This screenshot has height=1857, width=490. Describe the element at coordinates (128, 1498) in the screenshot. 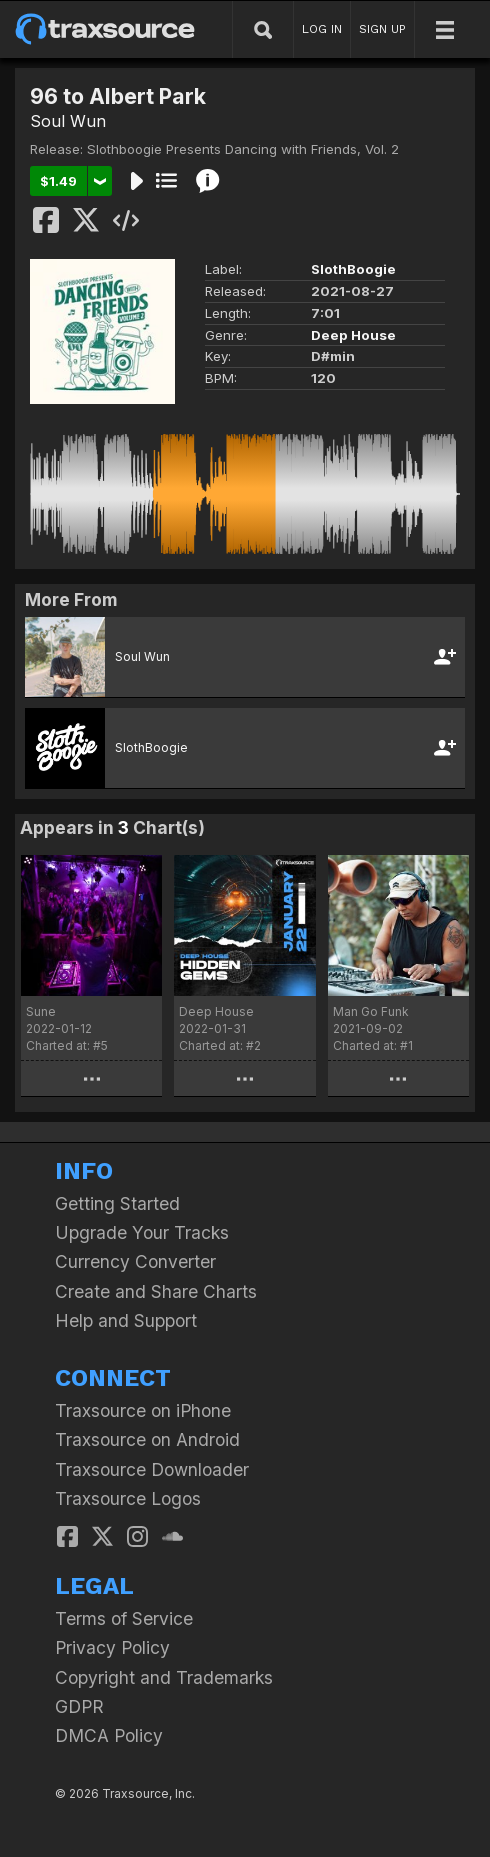

I see `Traxsource Logos` at that location.